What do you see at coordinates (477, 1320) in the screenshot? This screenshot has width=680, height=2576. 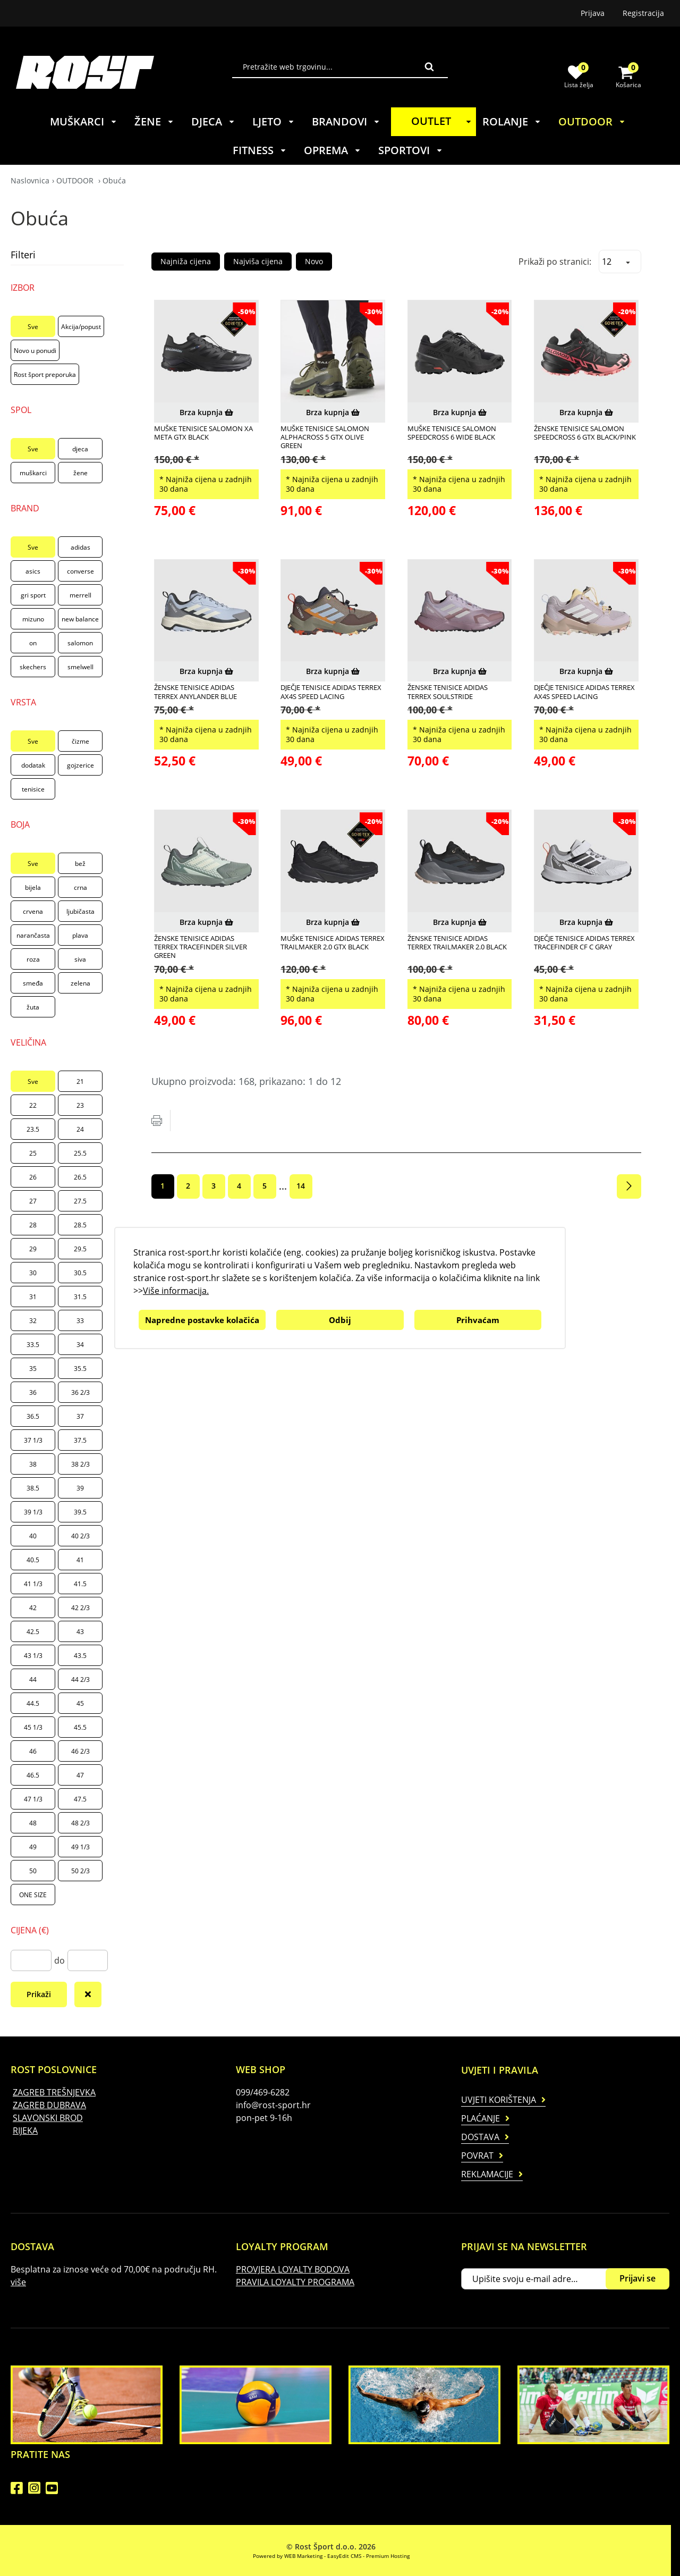 I see `Prihvaćam` at bounding box center [477, 1320].